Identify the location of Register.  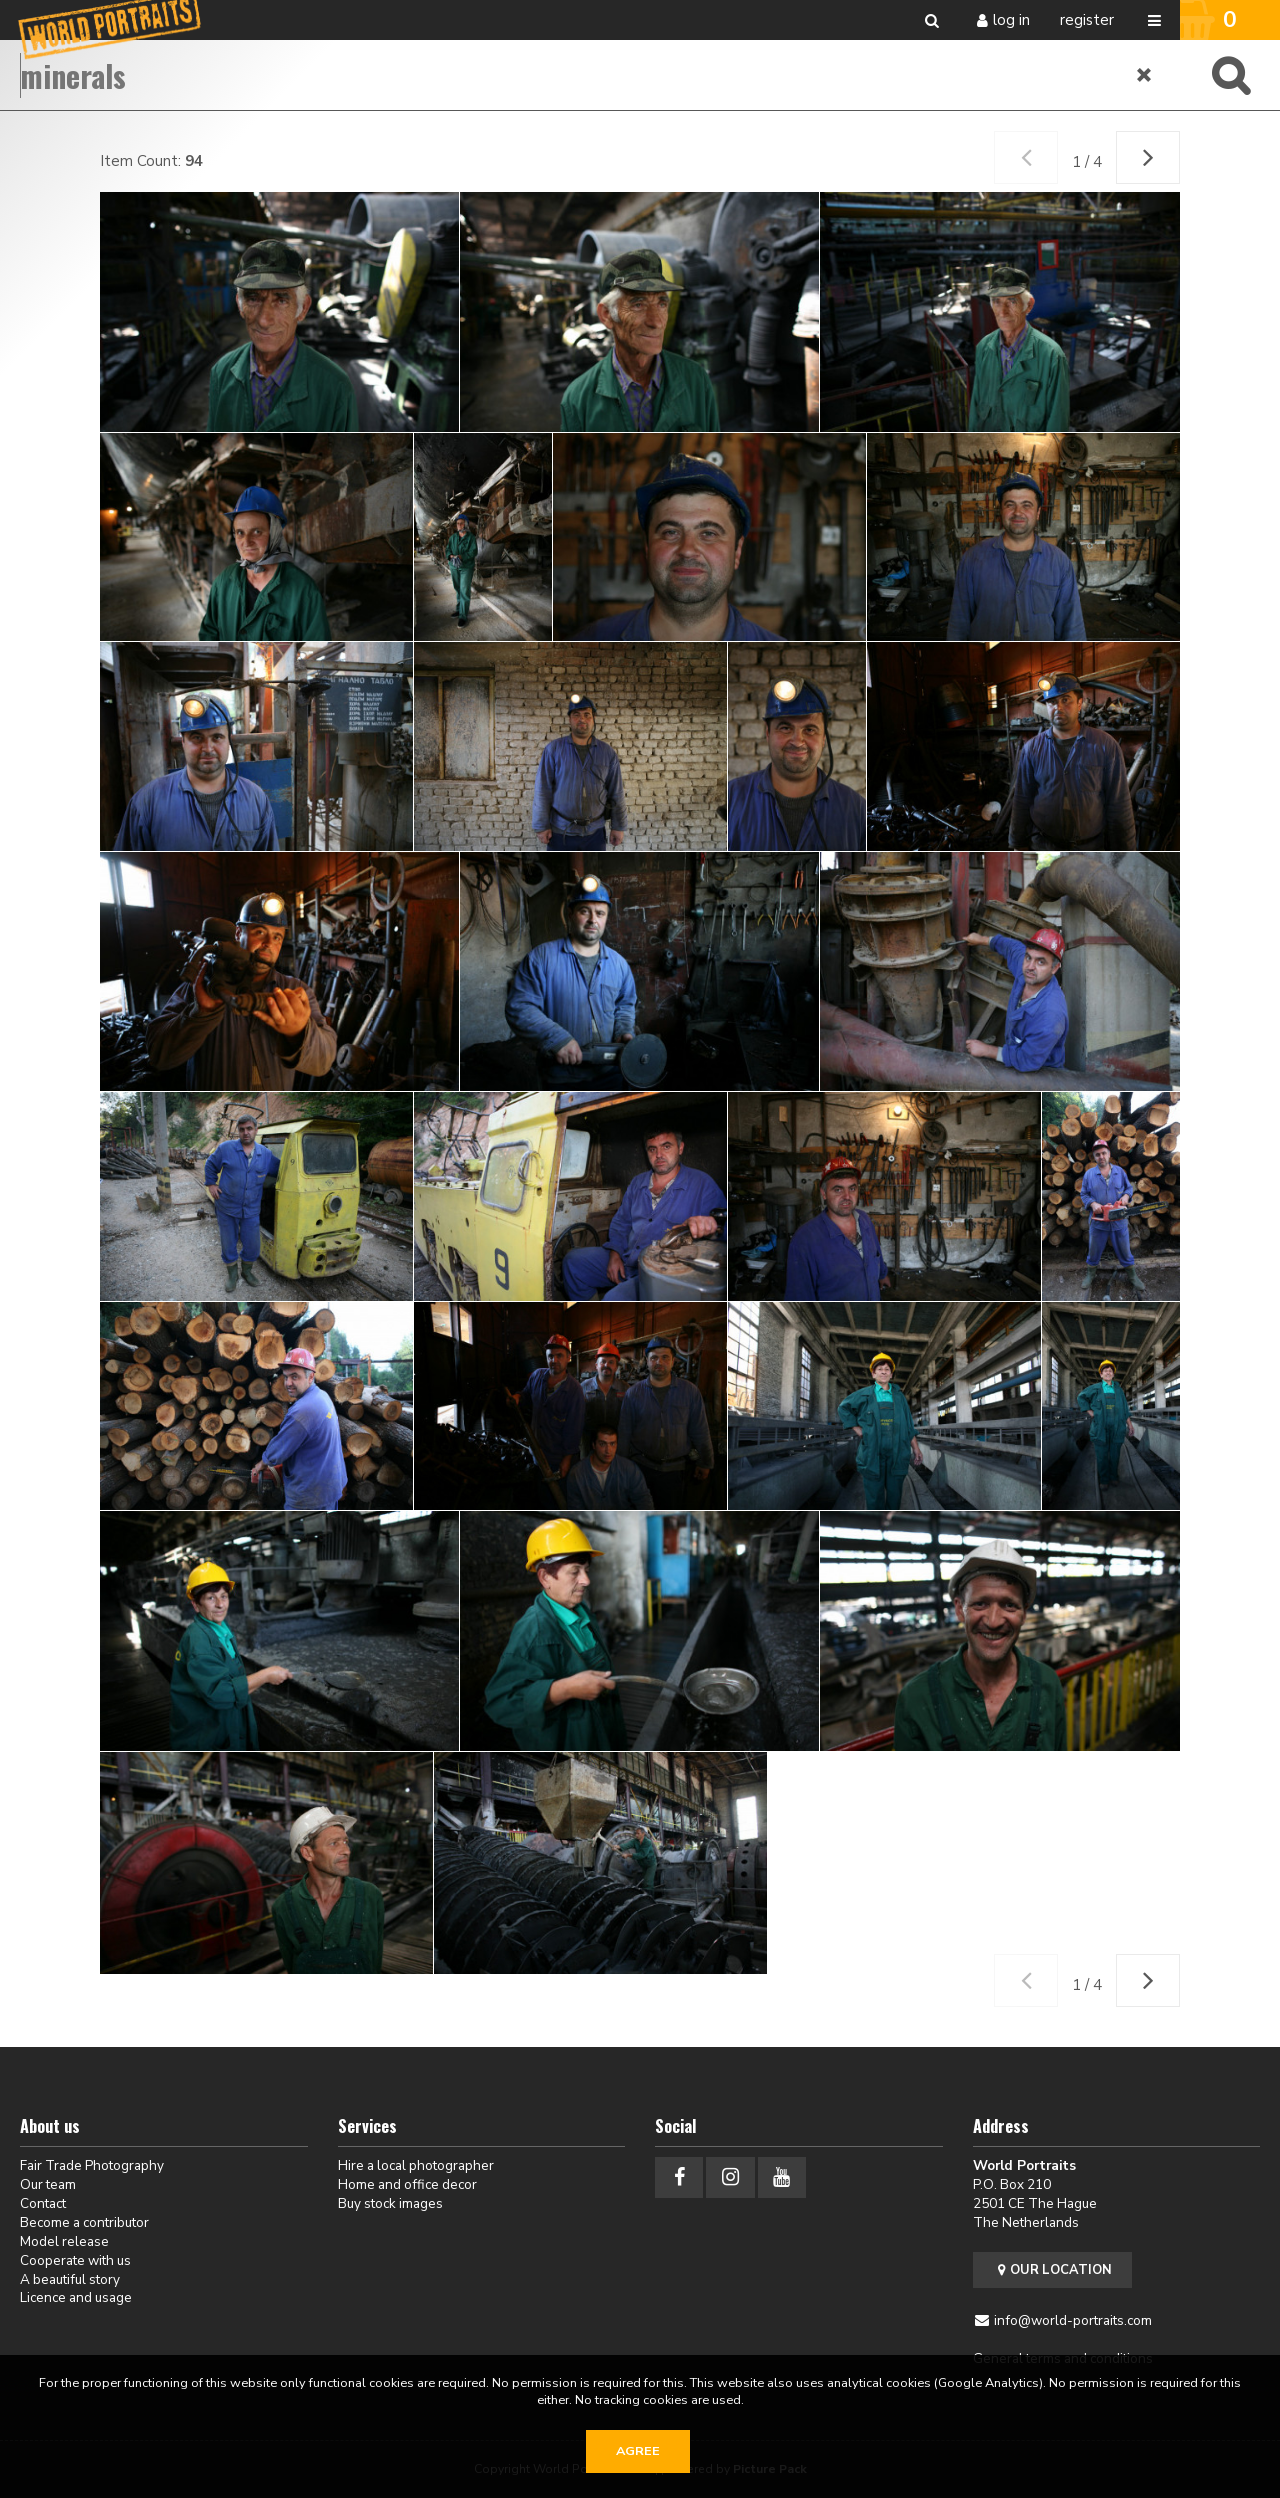
(1087, 20).